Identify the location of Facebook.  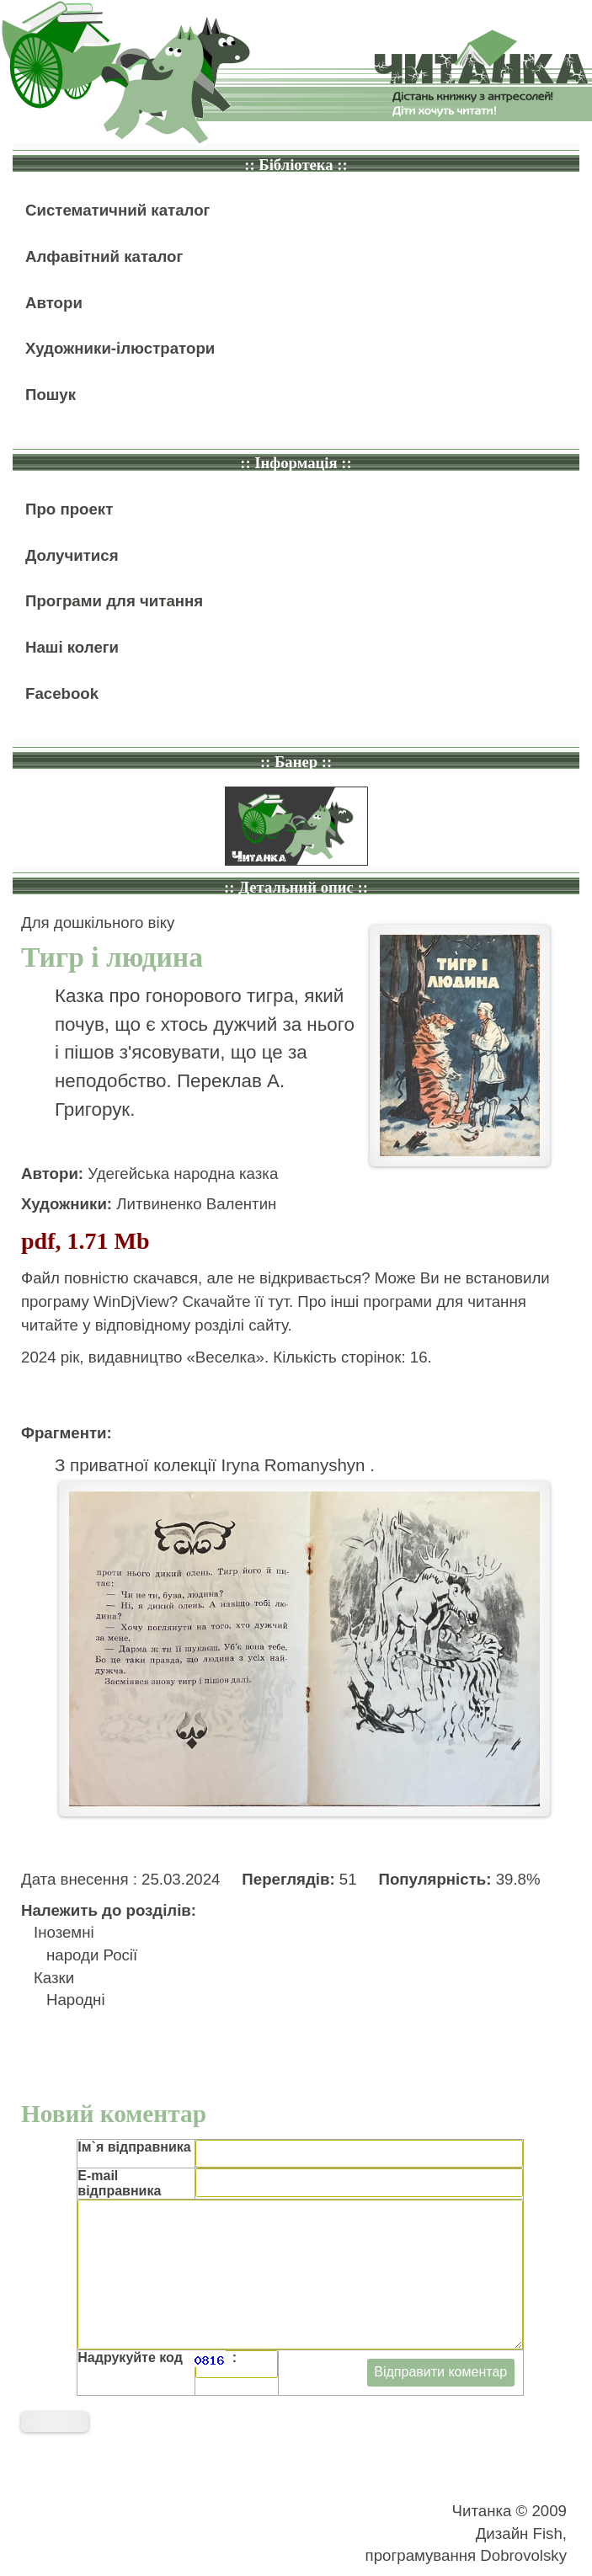
(62, 693).